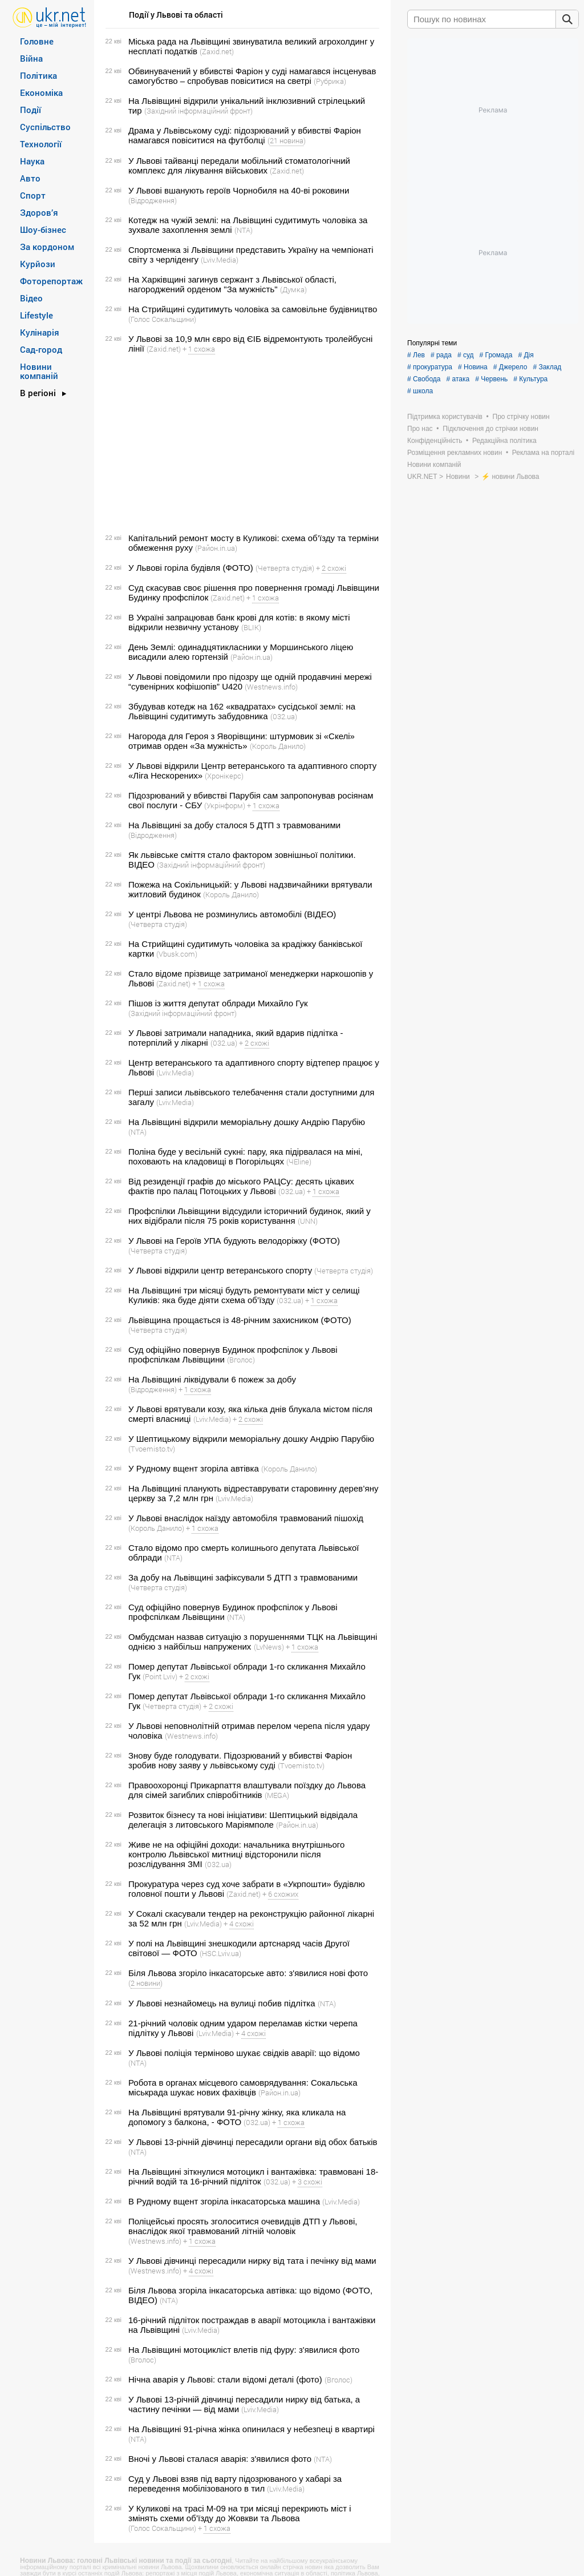 Image resolution: width=584 pixels, height=2576 pixels. I want to click on Розміщення рекламних новин, so click(454, 453).